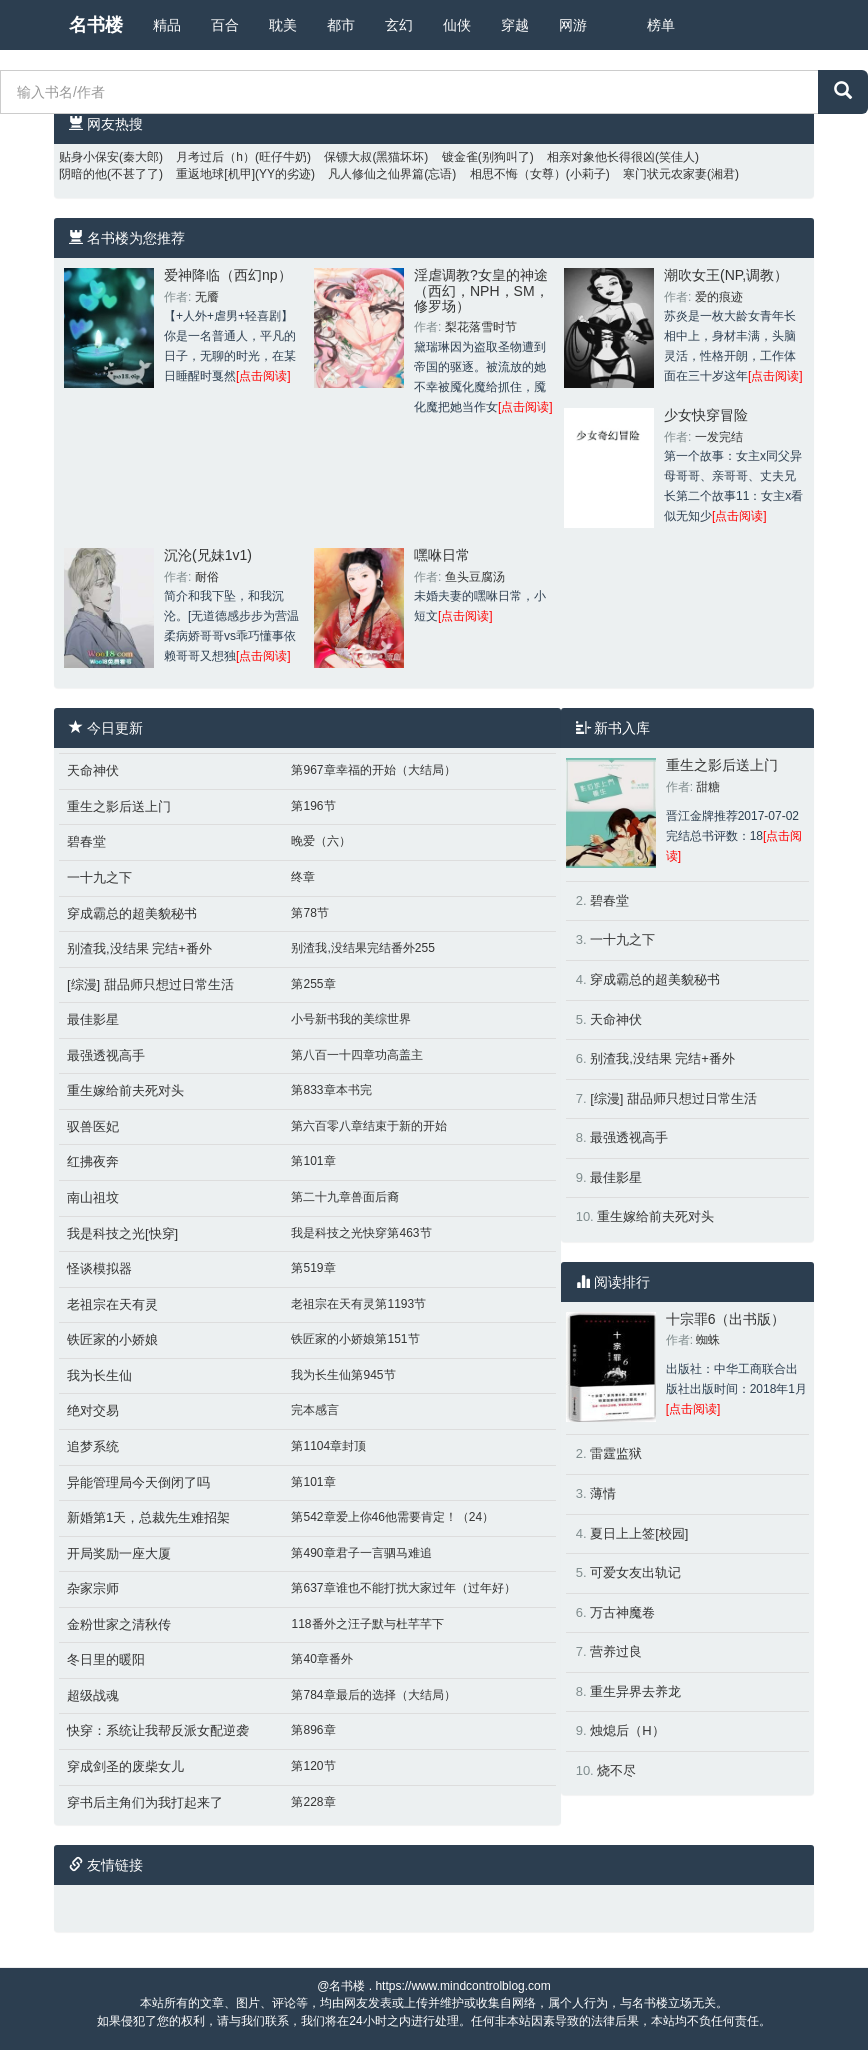 Image resolution: width=868 pixels, height=2050 pixels. I want to click on 最强透视高手, so click(106, 1055).